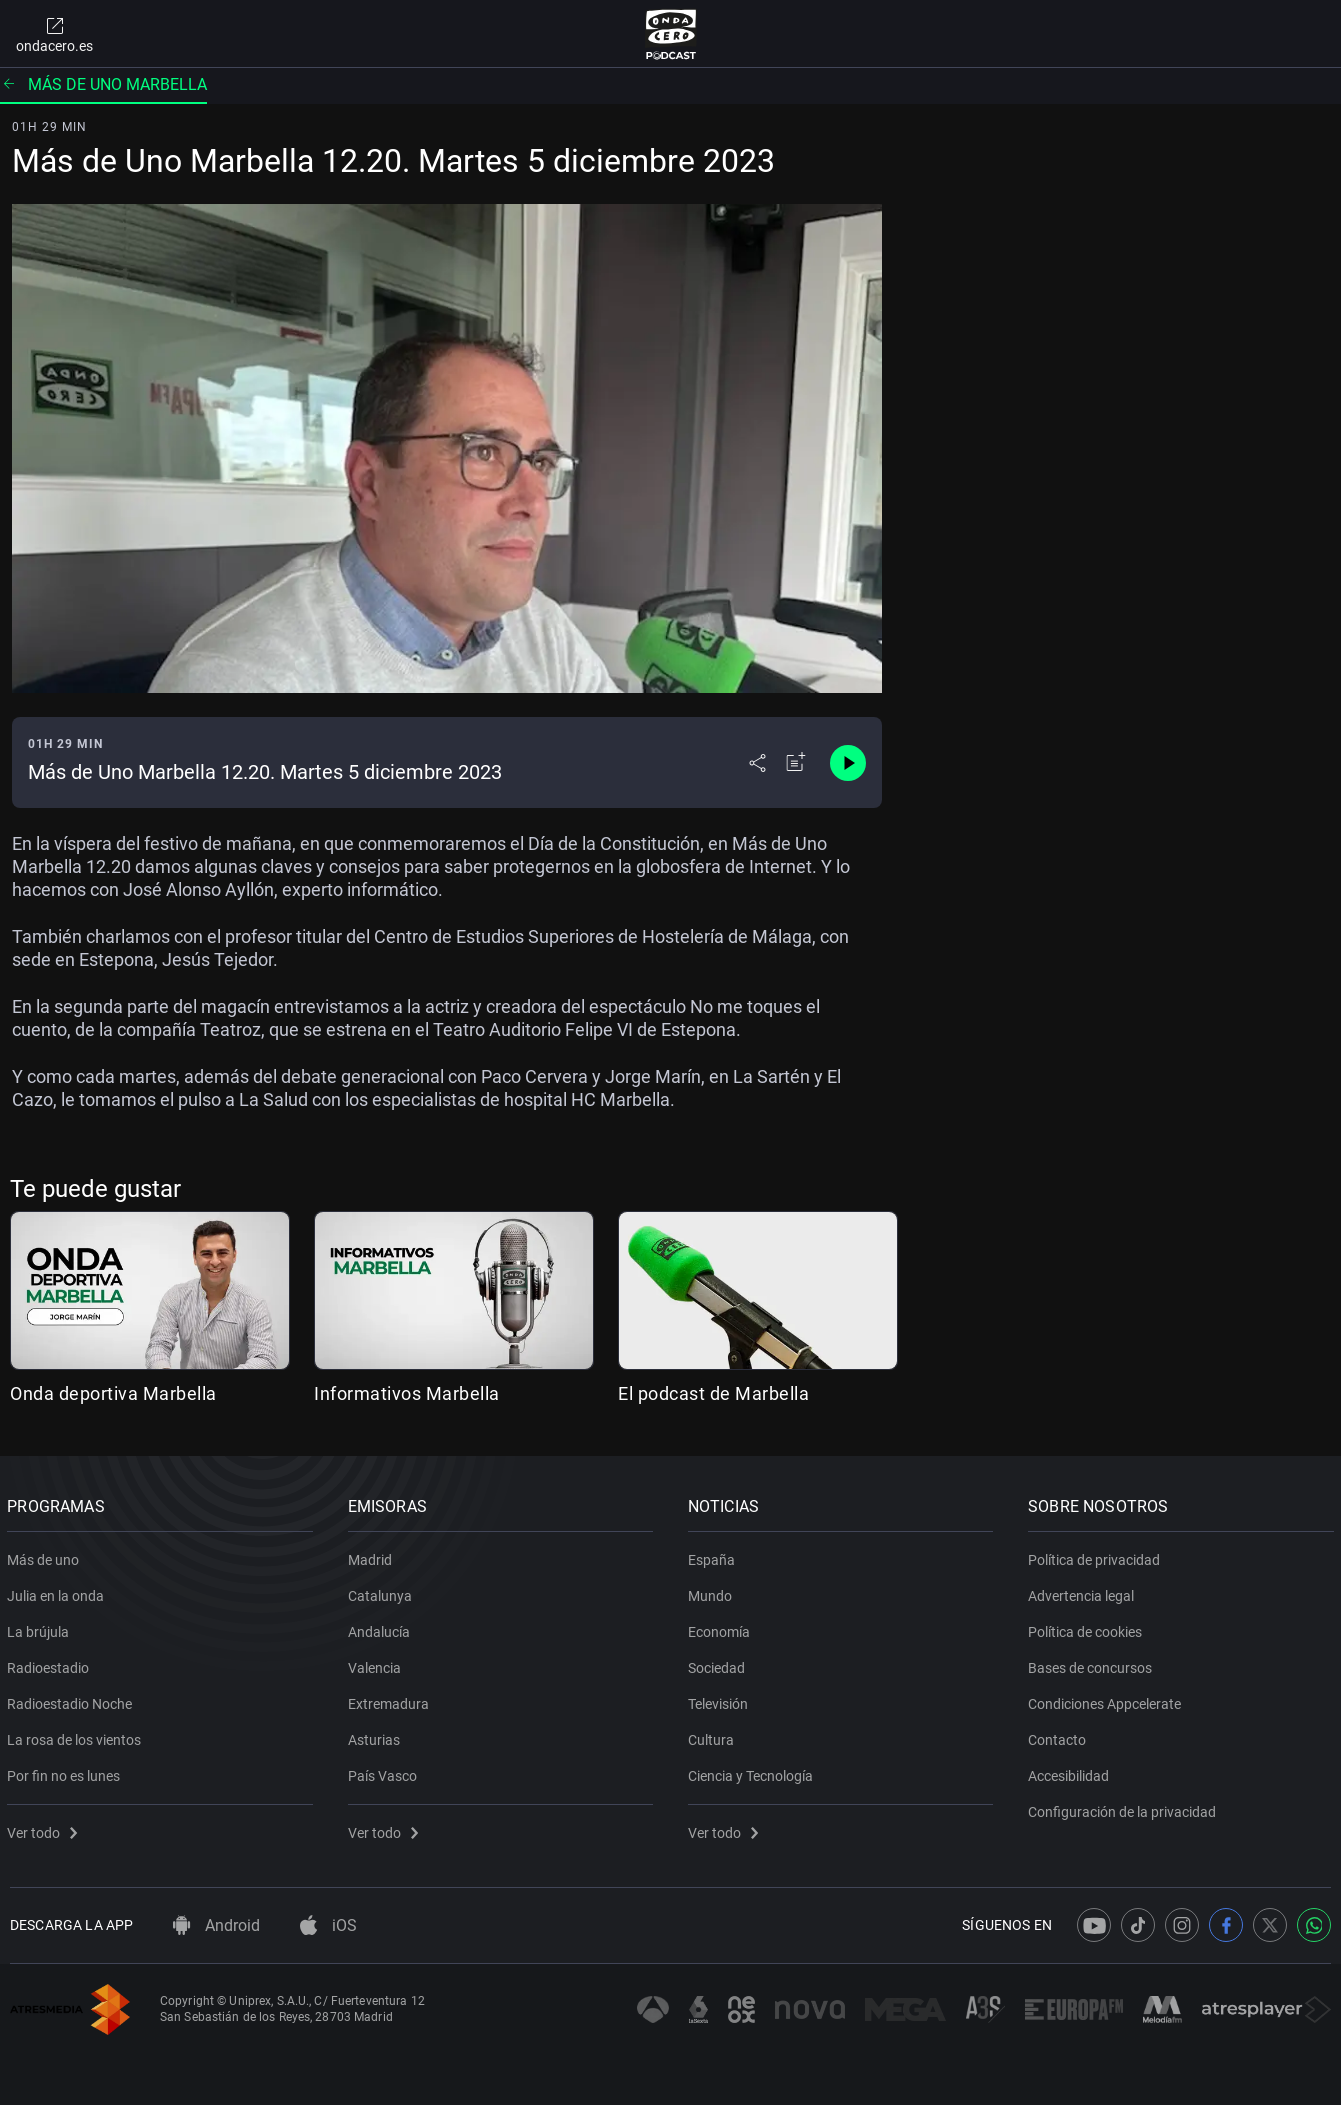 The height and width of the screenshot is (2105, 1341). Describe the element at coordinates (1084, 1592) in the screenshot. I see `Advertencia legal` at that location.